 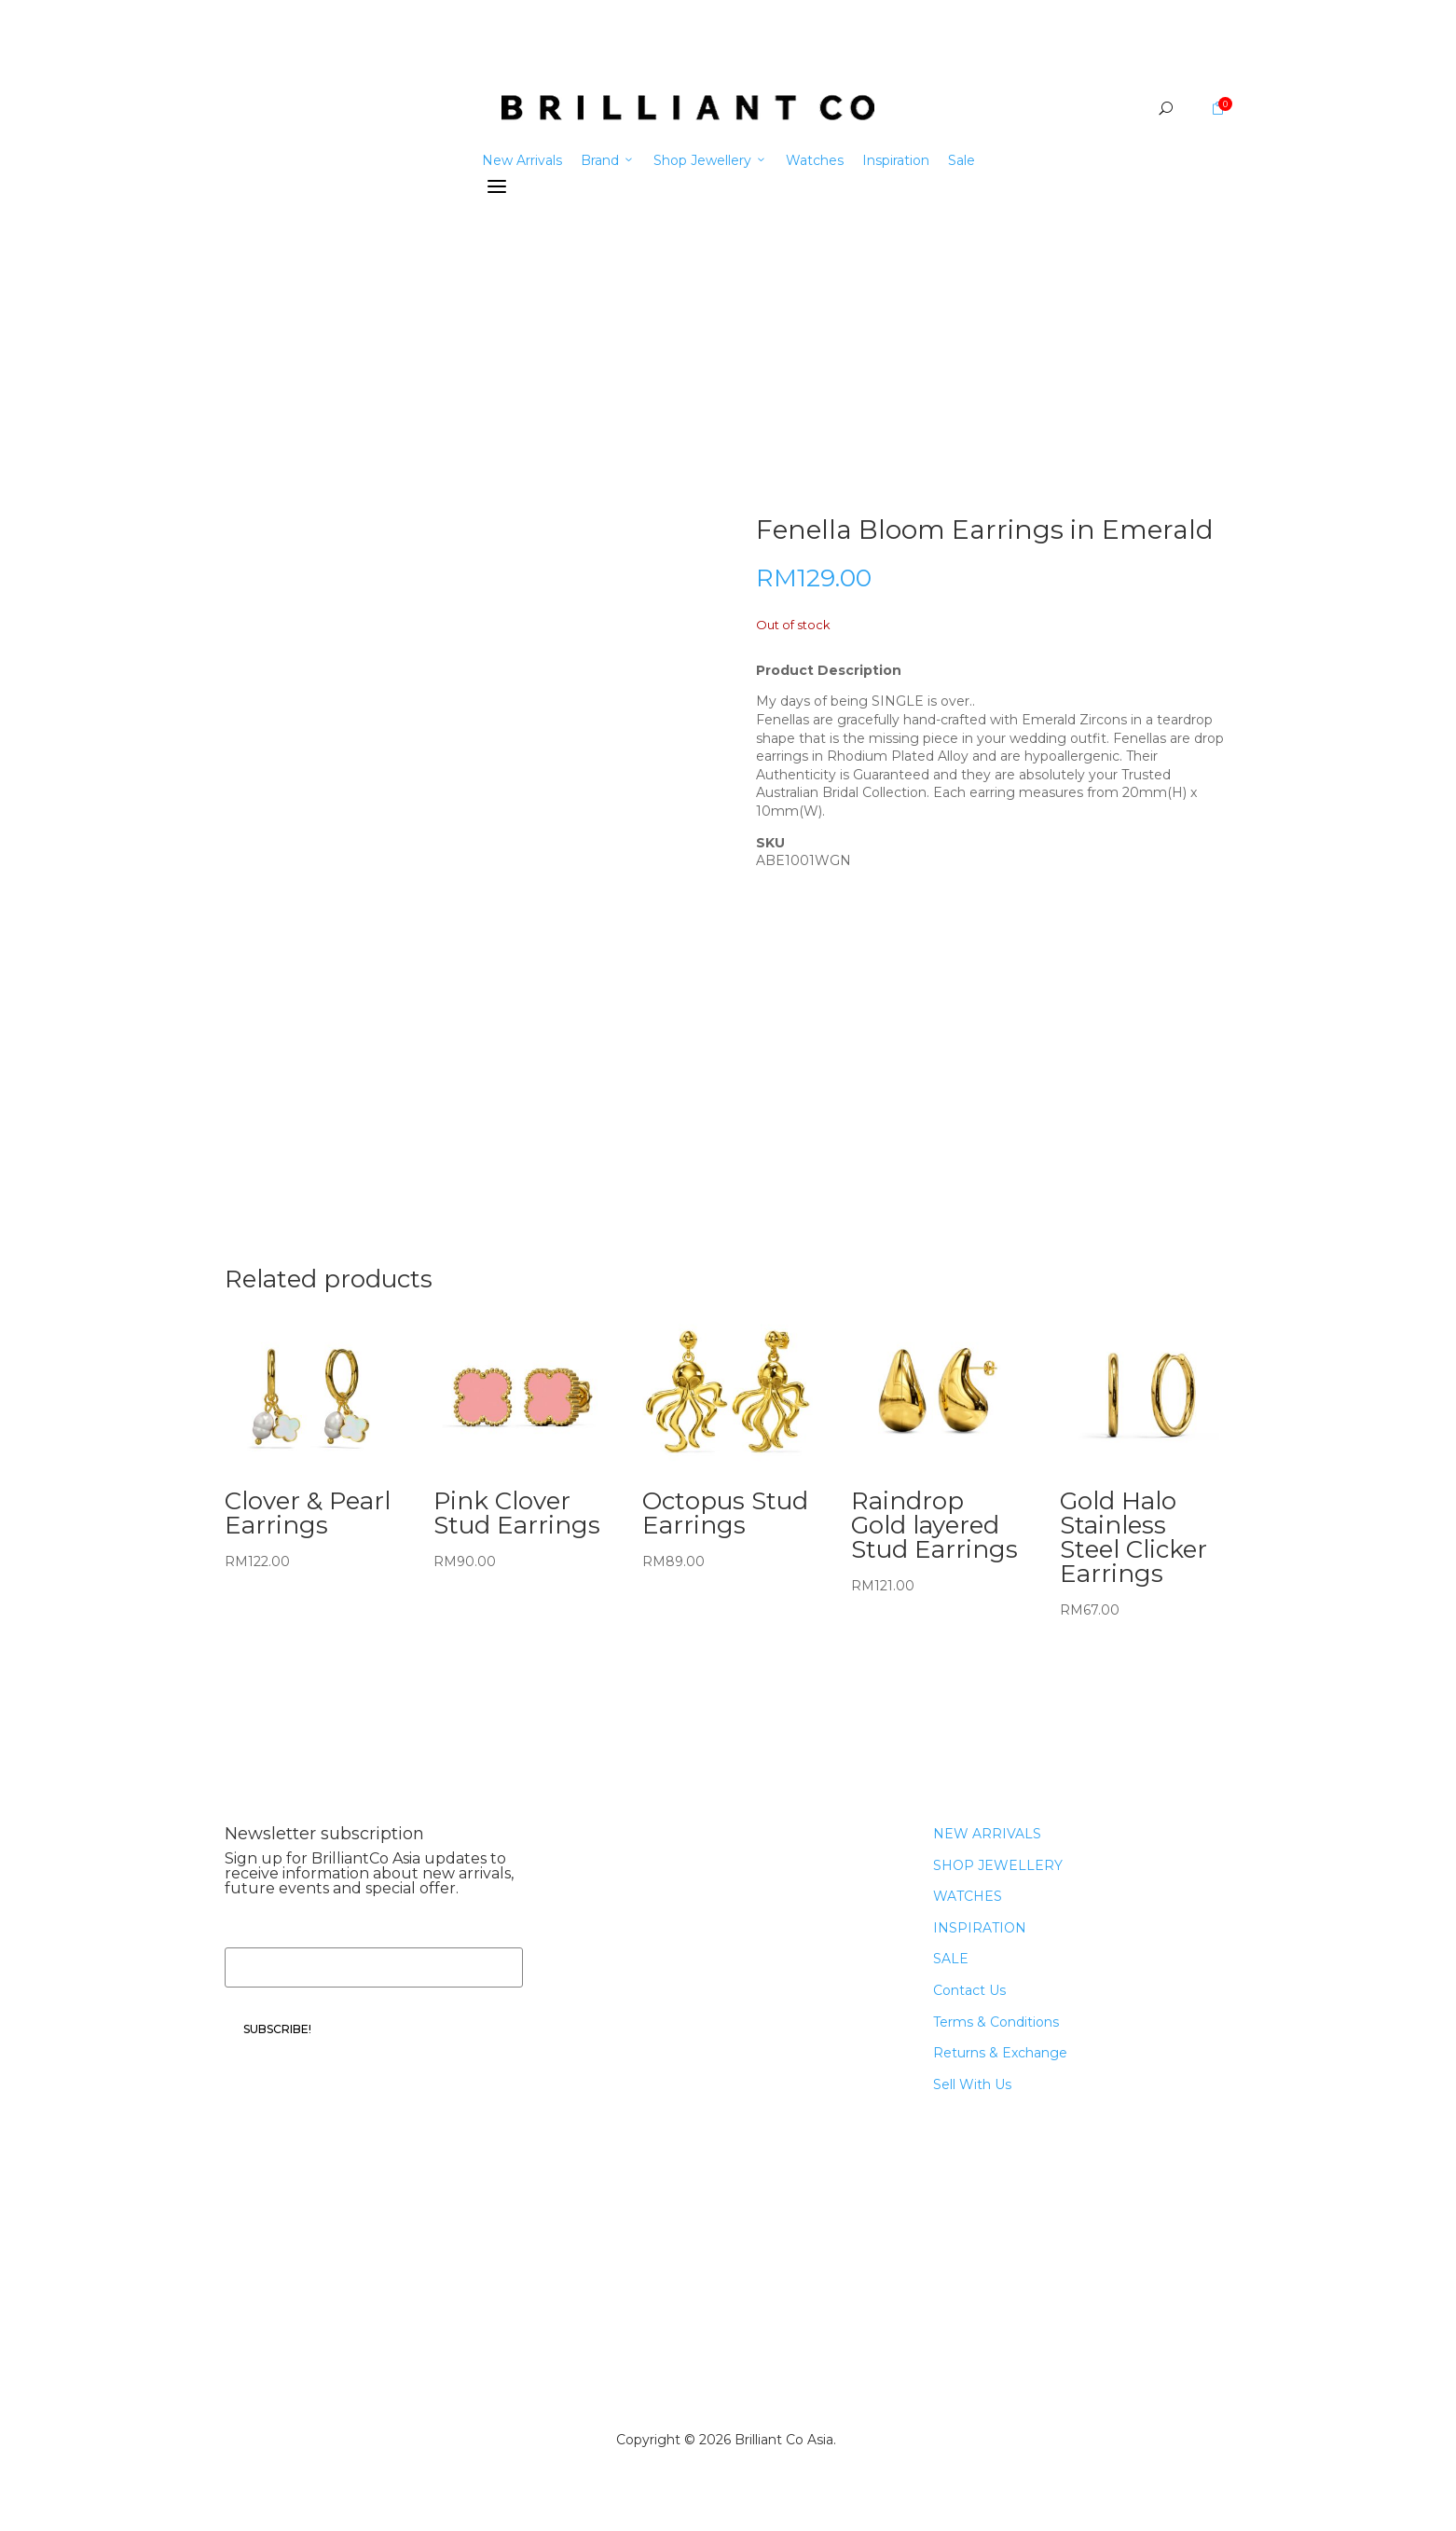 What do you see at coordinates (277, 2029) in the screenshot?
I see `SUBSCRIBE!` at bounding box center [277, 2029].